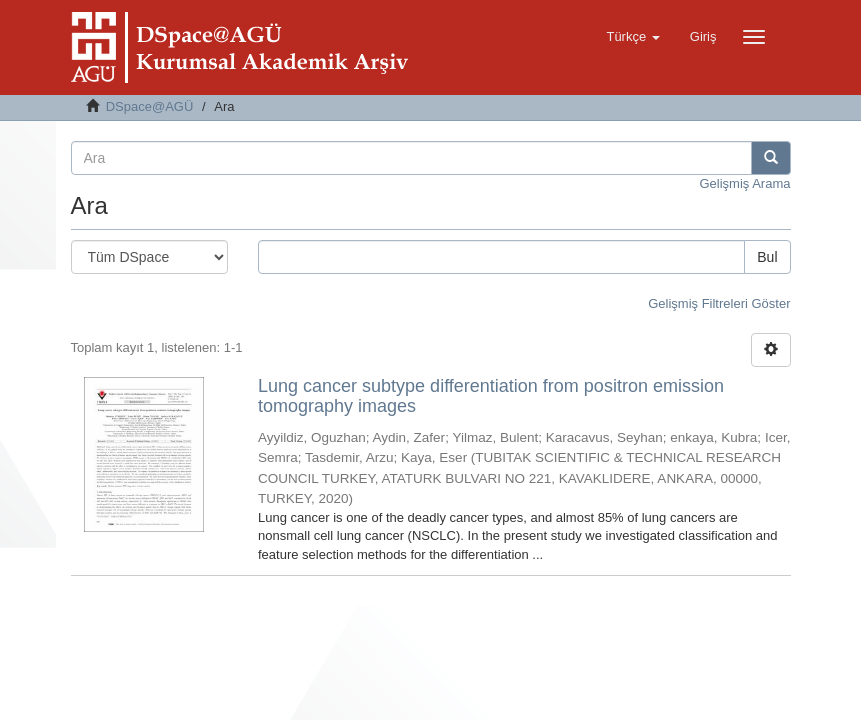 The image size is (861, 720). What do you see at coordinates (744, 183) in the screenshot?
I see `Gelişmiş Arama` at bounding box center [744, 183].